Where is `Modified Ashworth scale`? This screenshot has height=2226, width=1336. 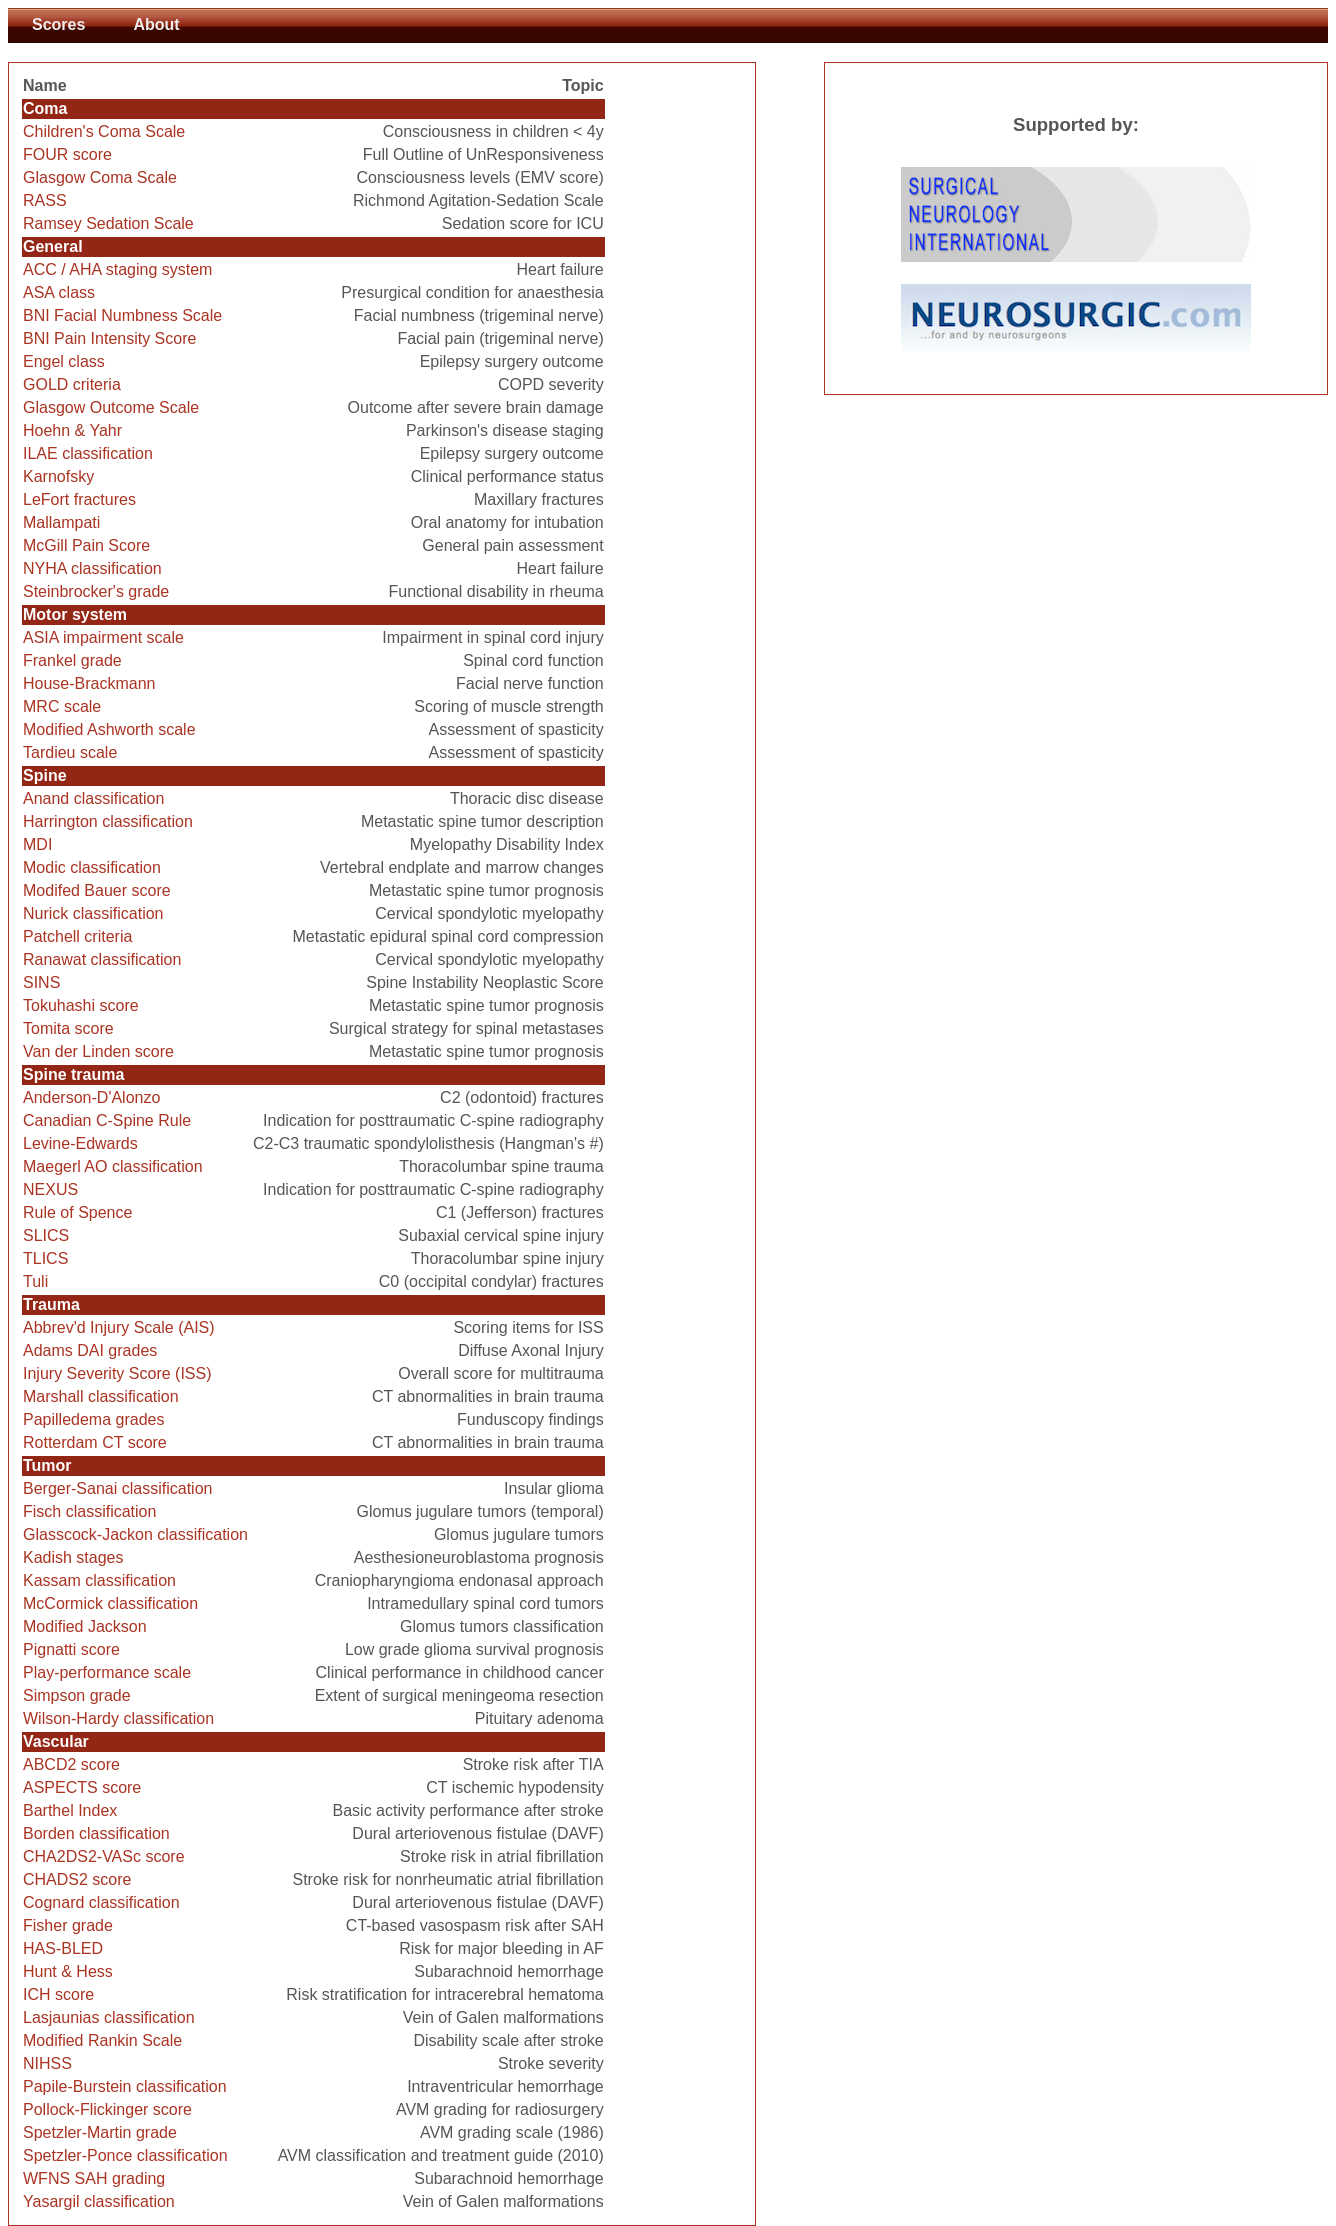 Modified Ashworth scale is located at coordinates (109, 729).